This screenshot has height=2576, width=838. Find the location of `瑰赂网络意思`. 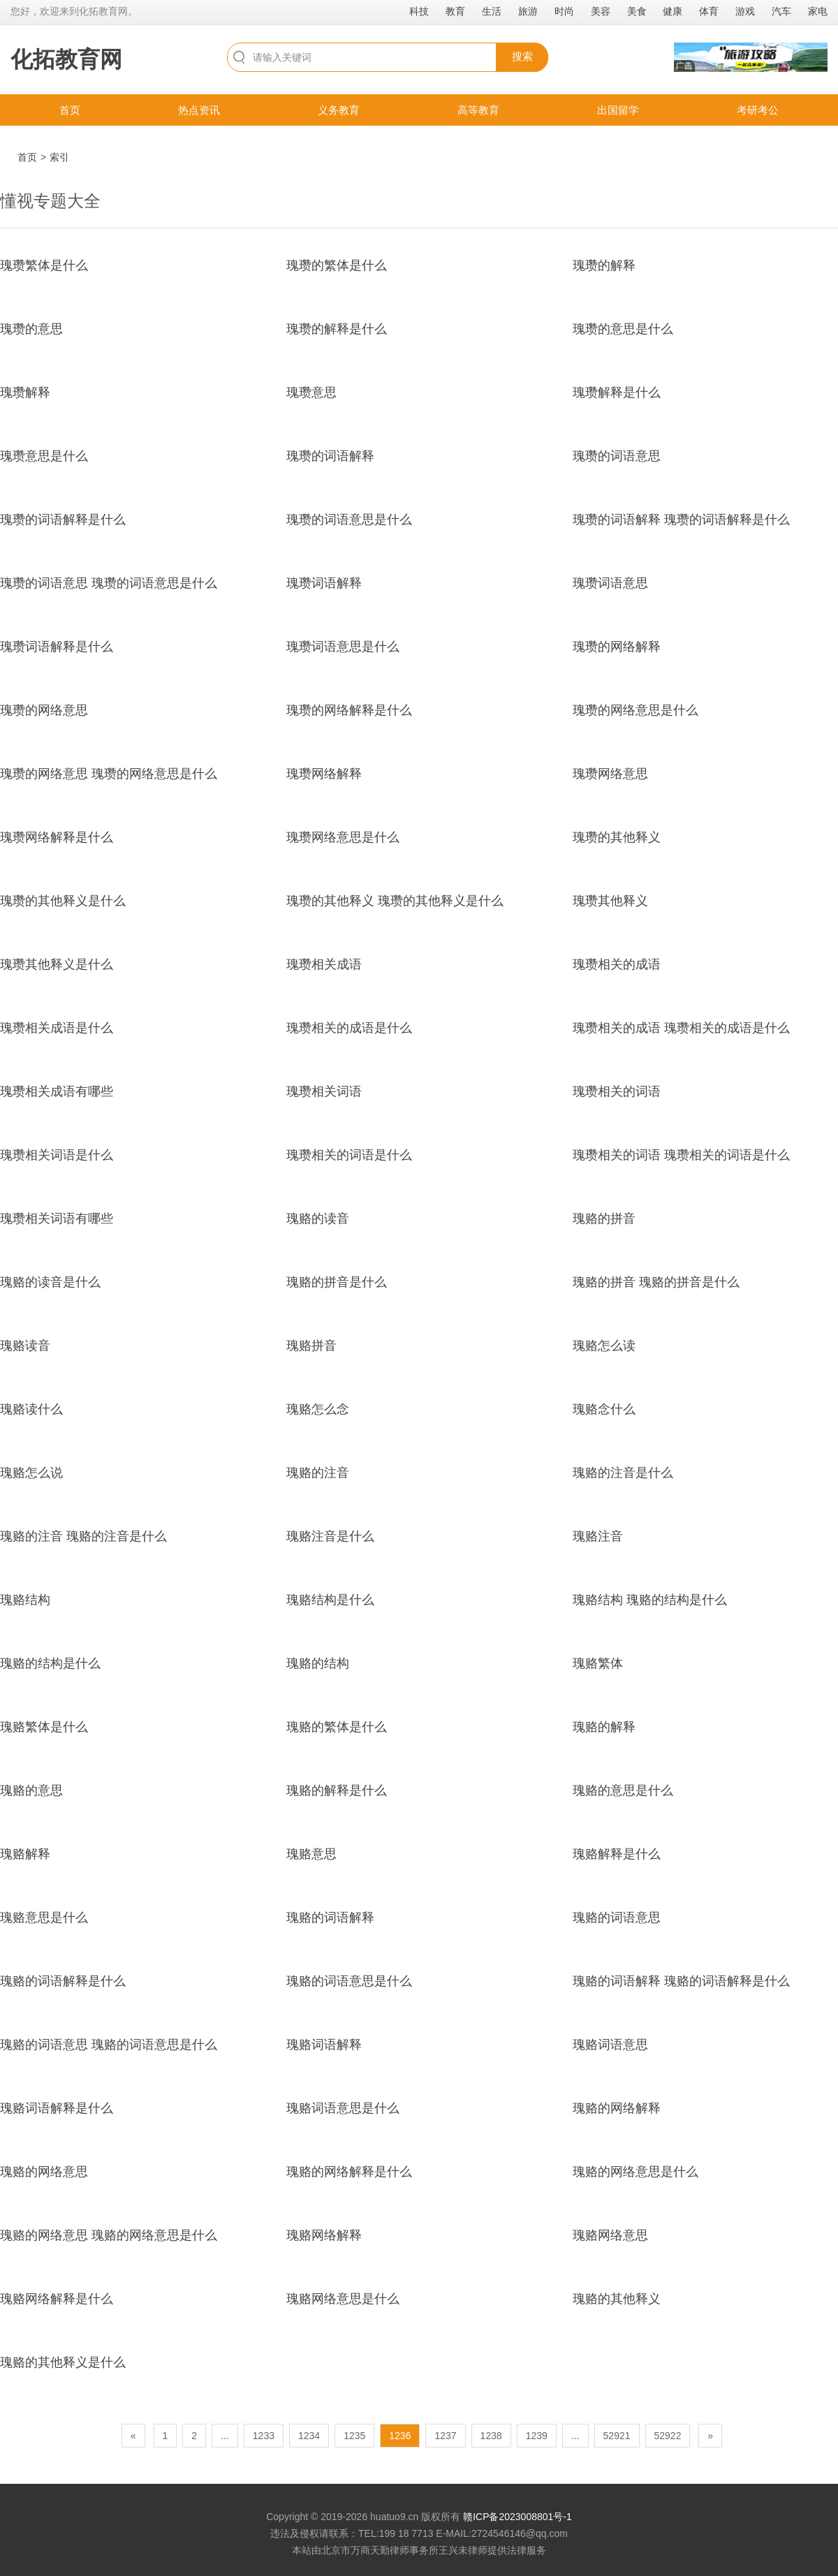

瑰赂网络意思 is located at coordinates (610, 2235).